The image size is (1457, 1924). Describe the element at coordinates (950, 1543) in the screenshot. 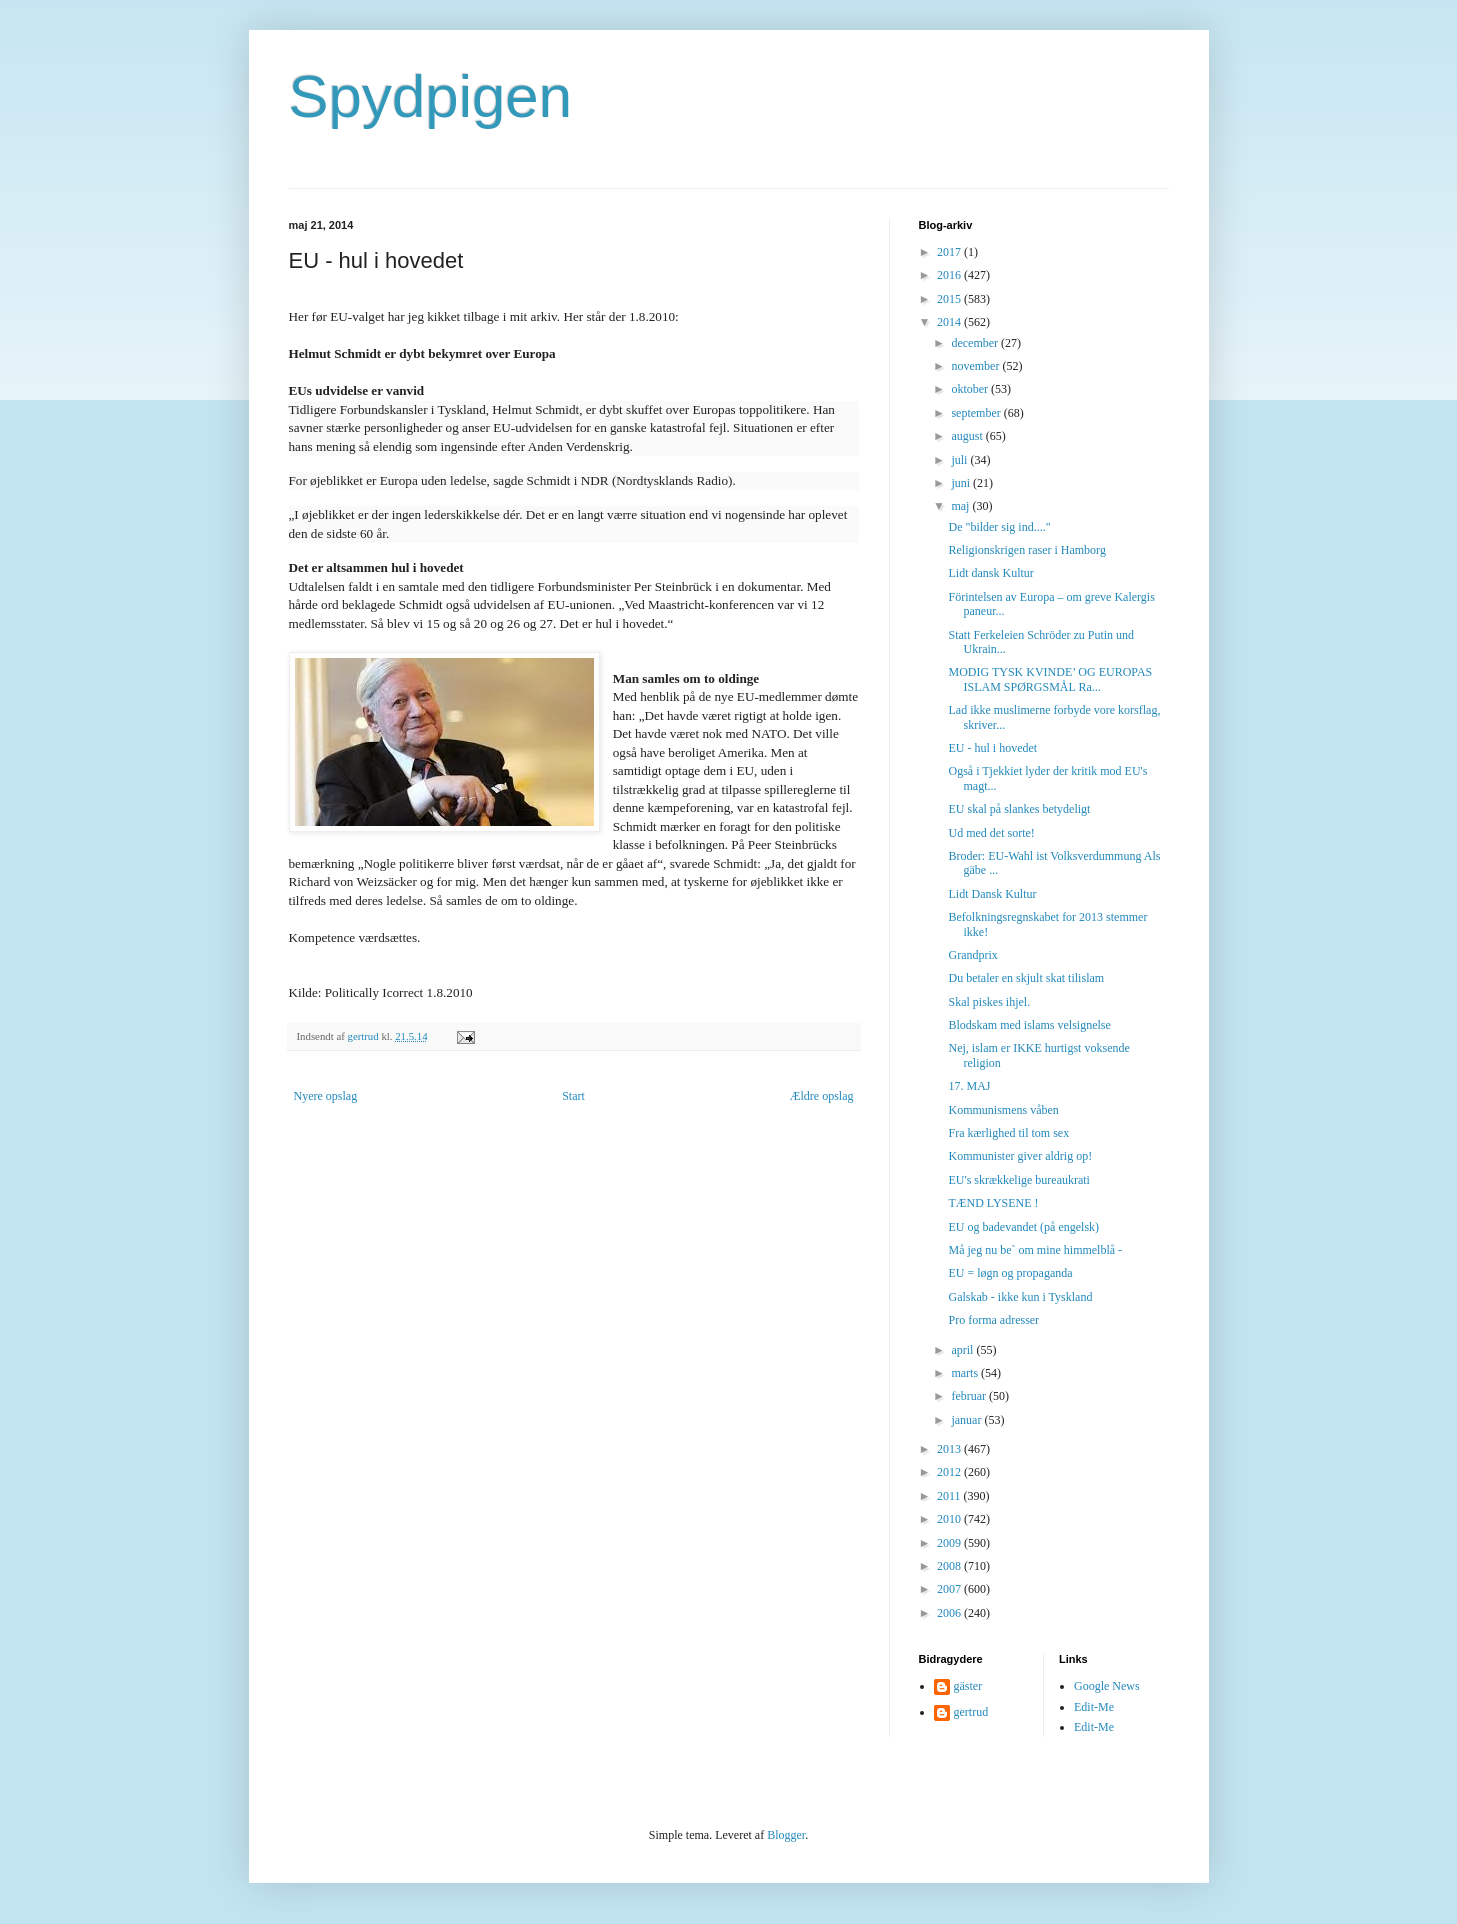

I see `2009` at that location.